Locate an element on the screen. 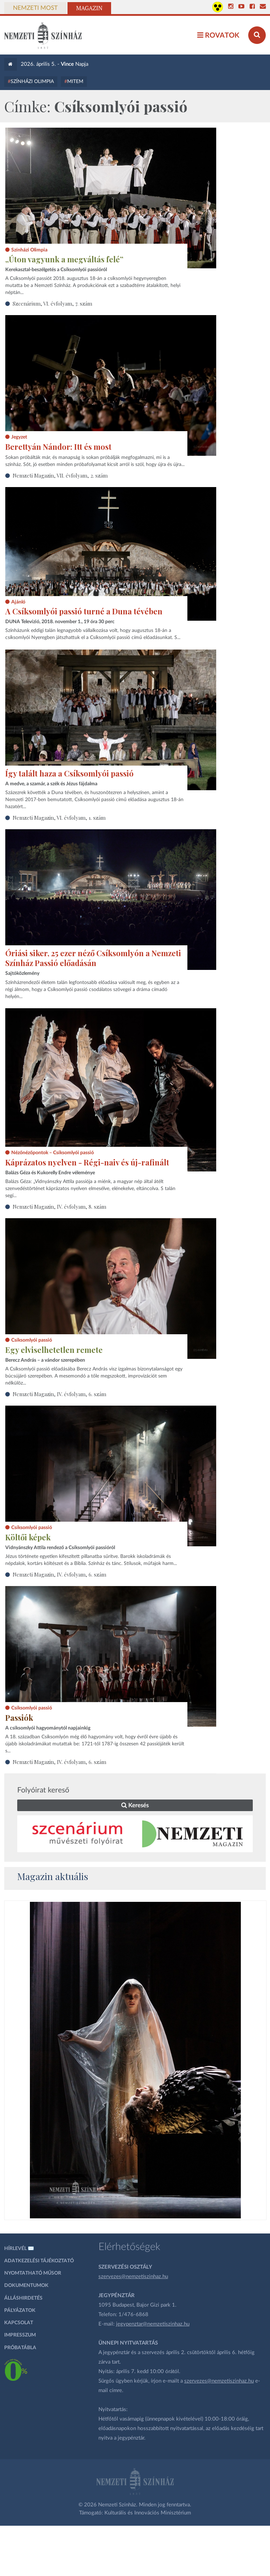 The image size is (270, 2576). Keresés is located at coordinates (135, 1805).